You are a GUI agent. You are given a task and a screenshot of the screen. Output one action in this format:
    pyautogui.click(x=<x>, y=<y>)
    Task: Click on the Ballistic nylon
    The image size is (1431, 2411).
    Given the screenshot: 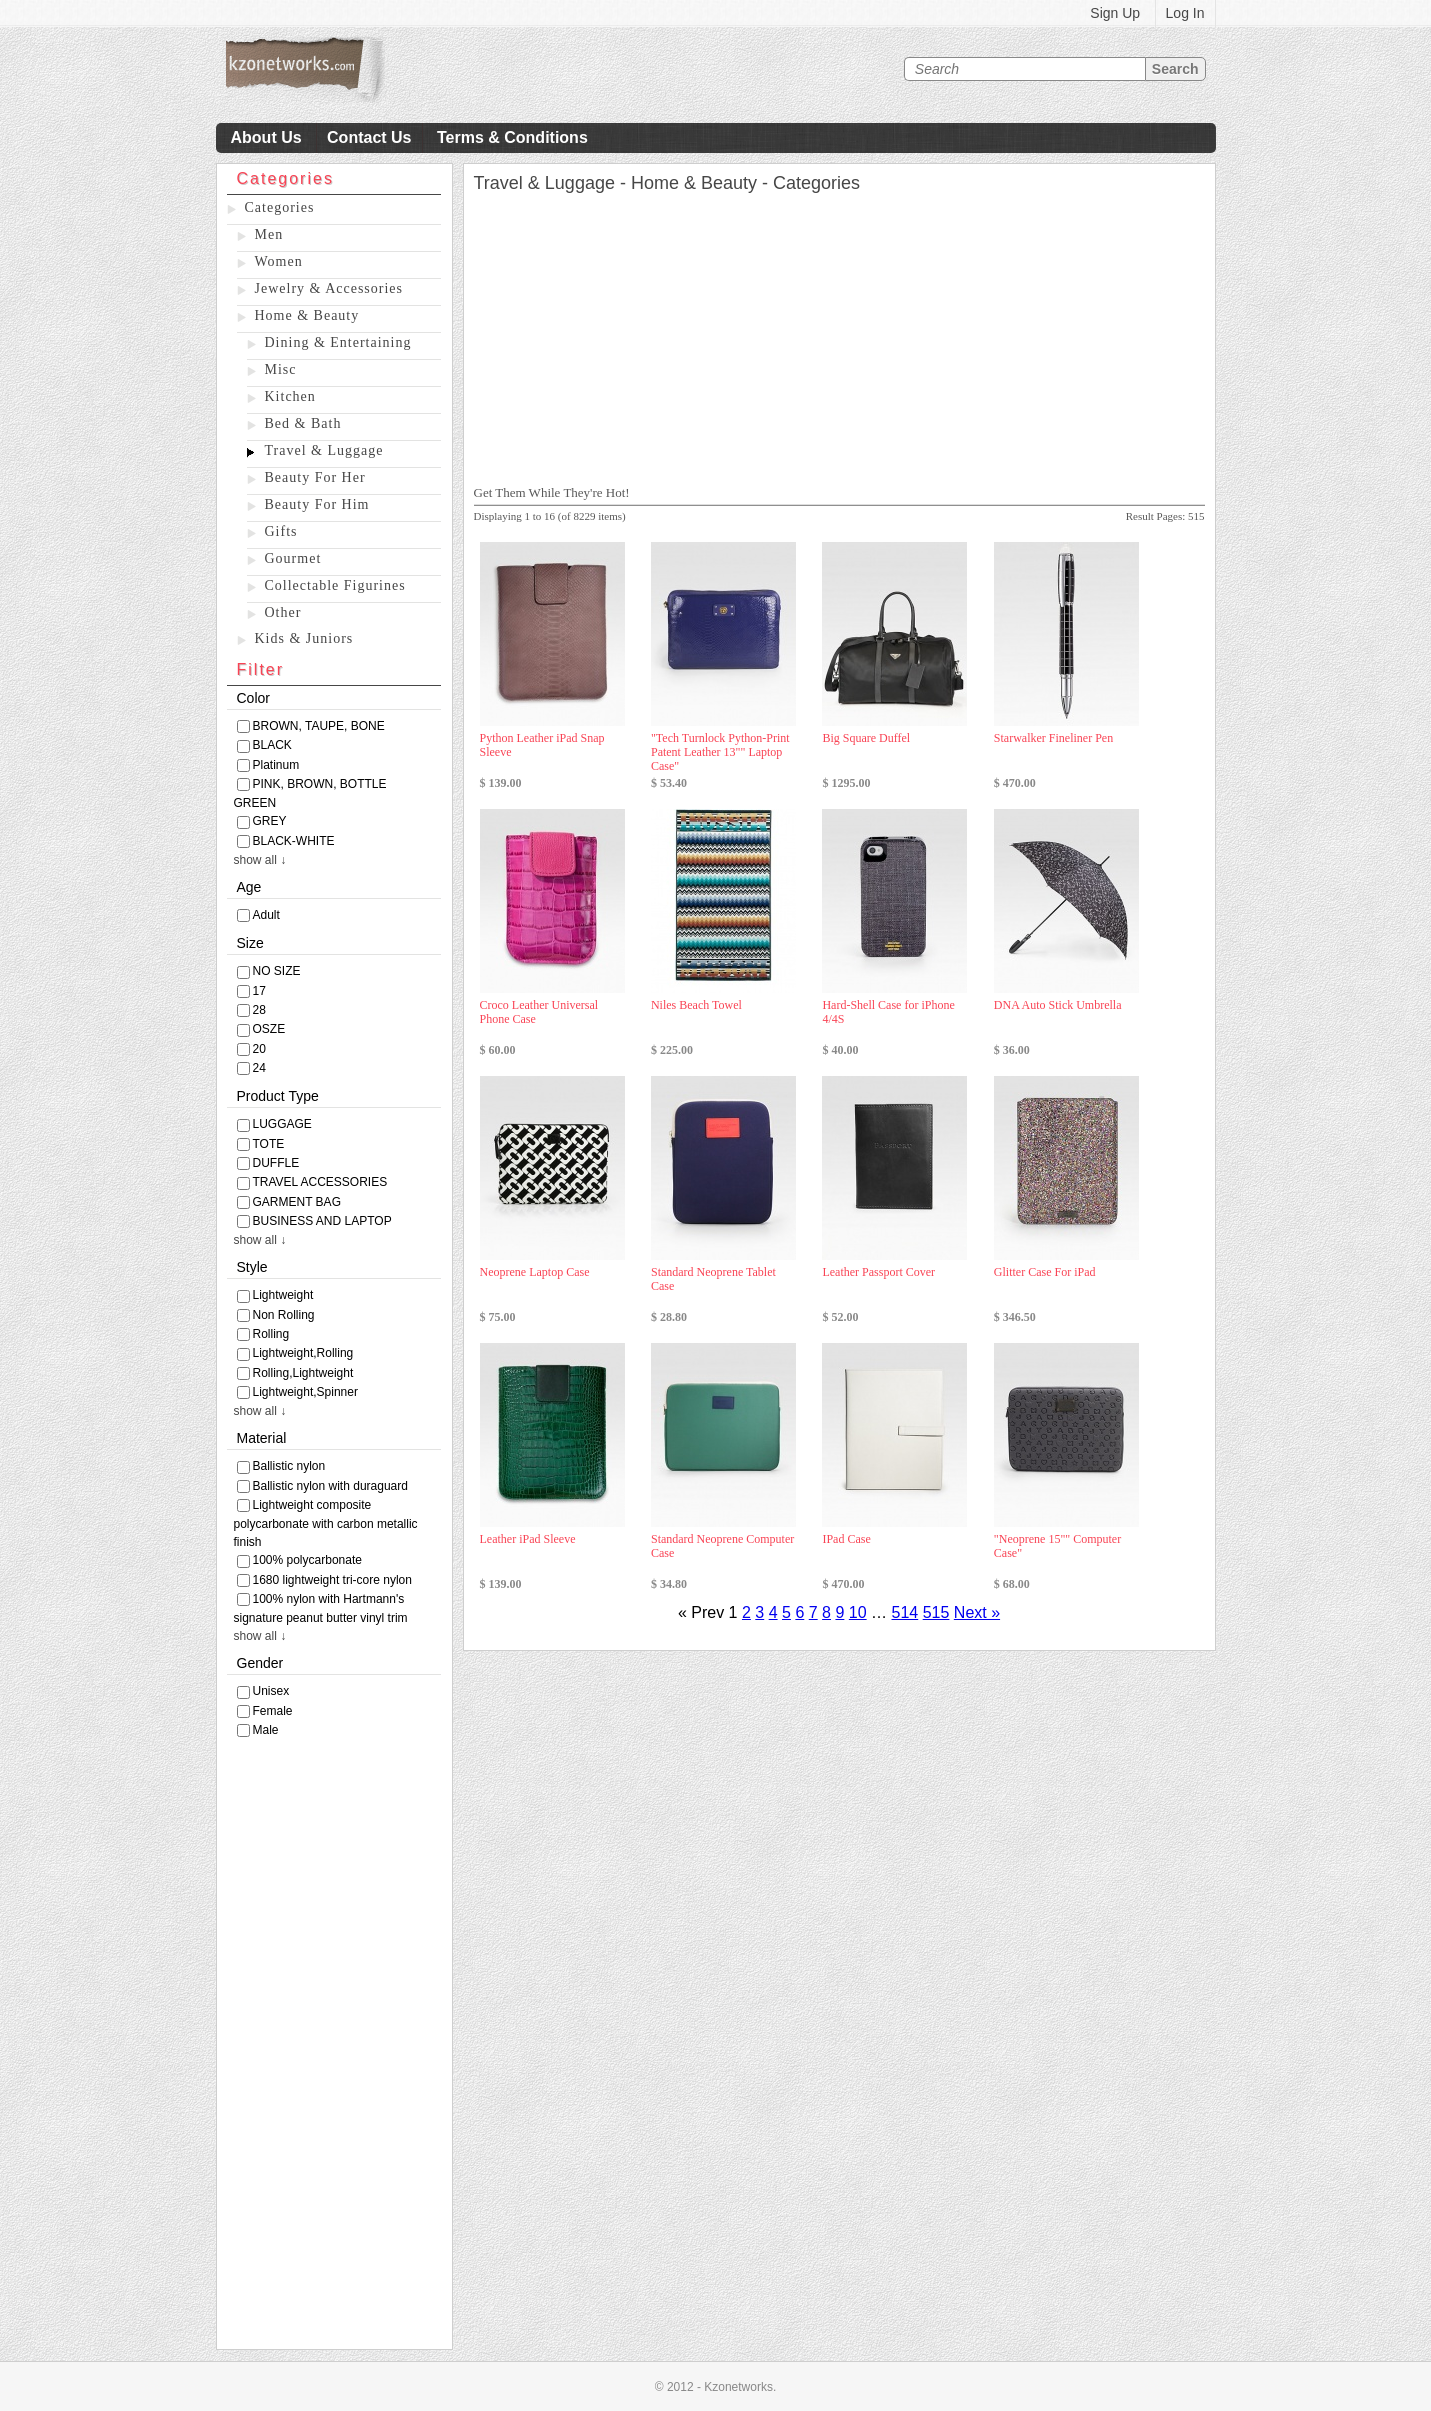 What is the action you would take?
    pyautogui.click(x=289, y=1466)
    